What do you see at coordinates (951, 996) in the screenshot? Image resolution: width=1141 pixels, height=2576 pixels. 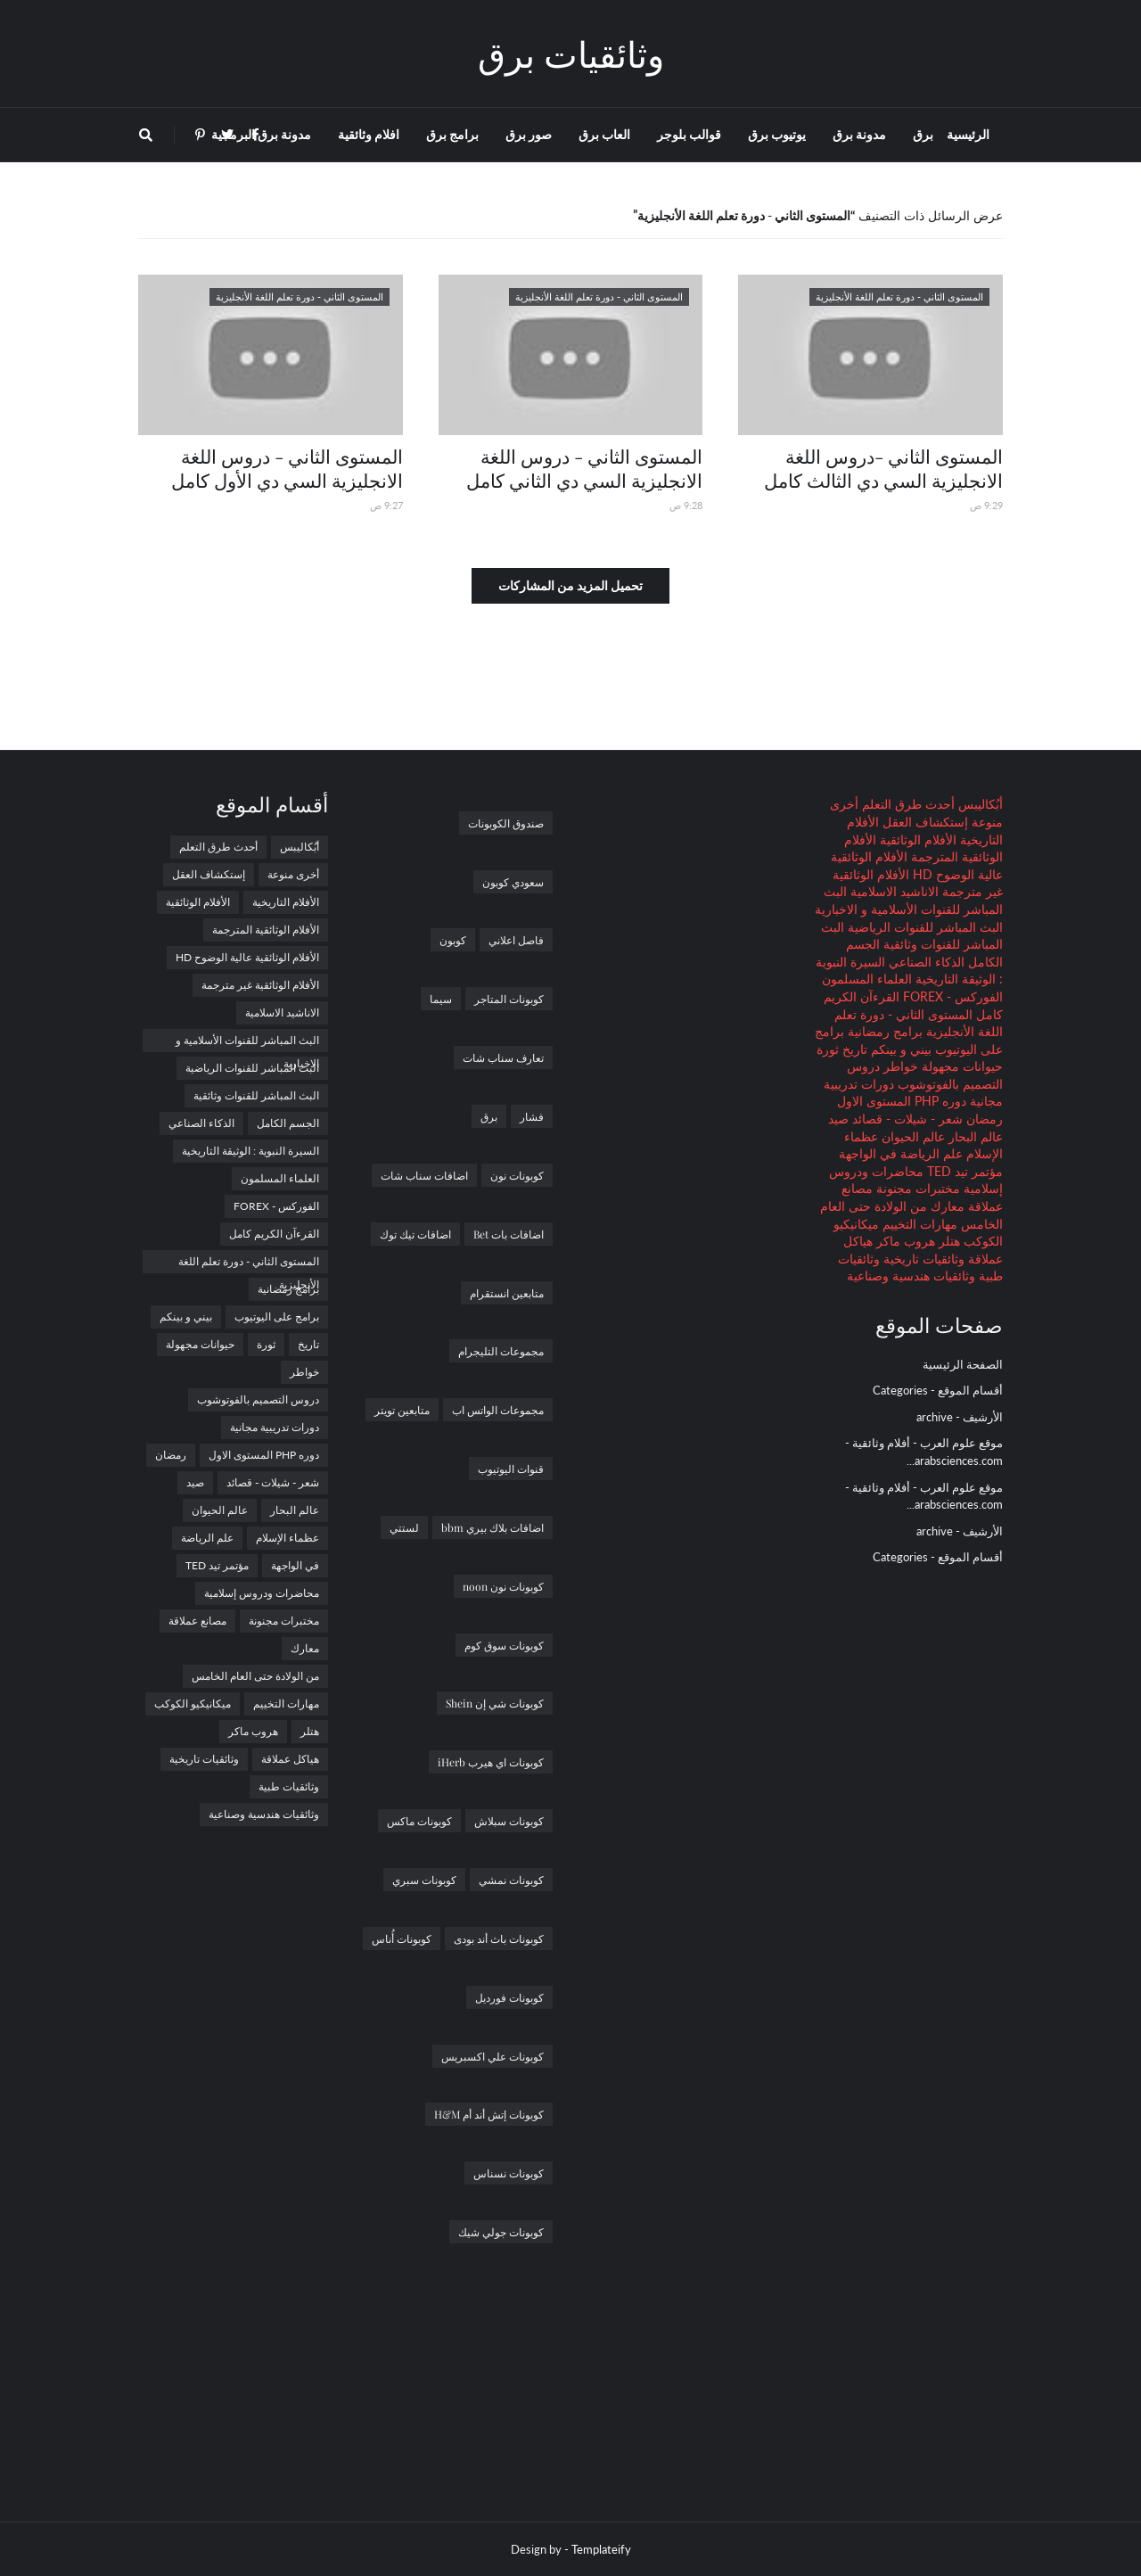 I see `الفوركس - FOREX` at bounding box center [951, 996].